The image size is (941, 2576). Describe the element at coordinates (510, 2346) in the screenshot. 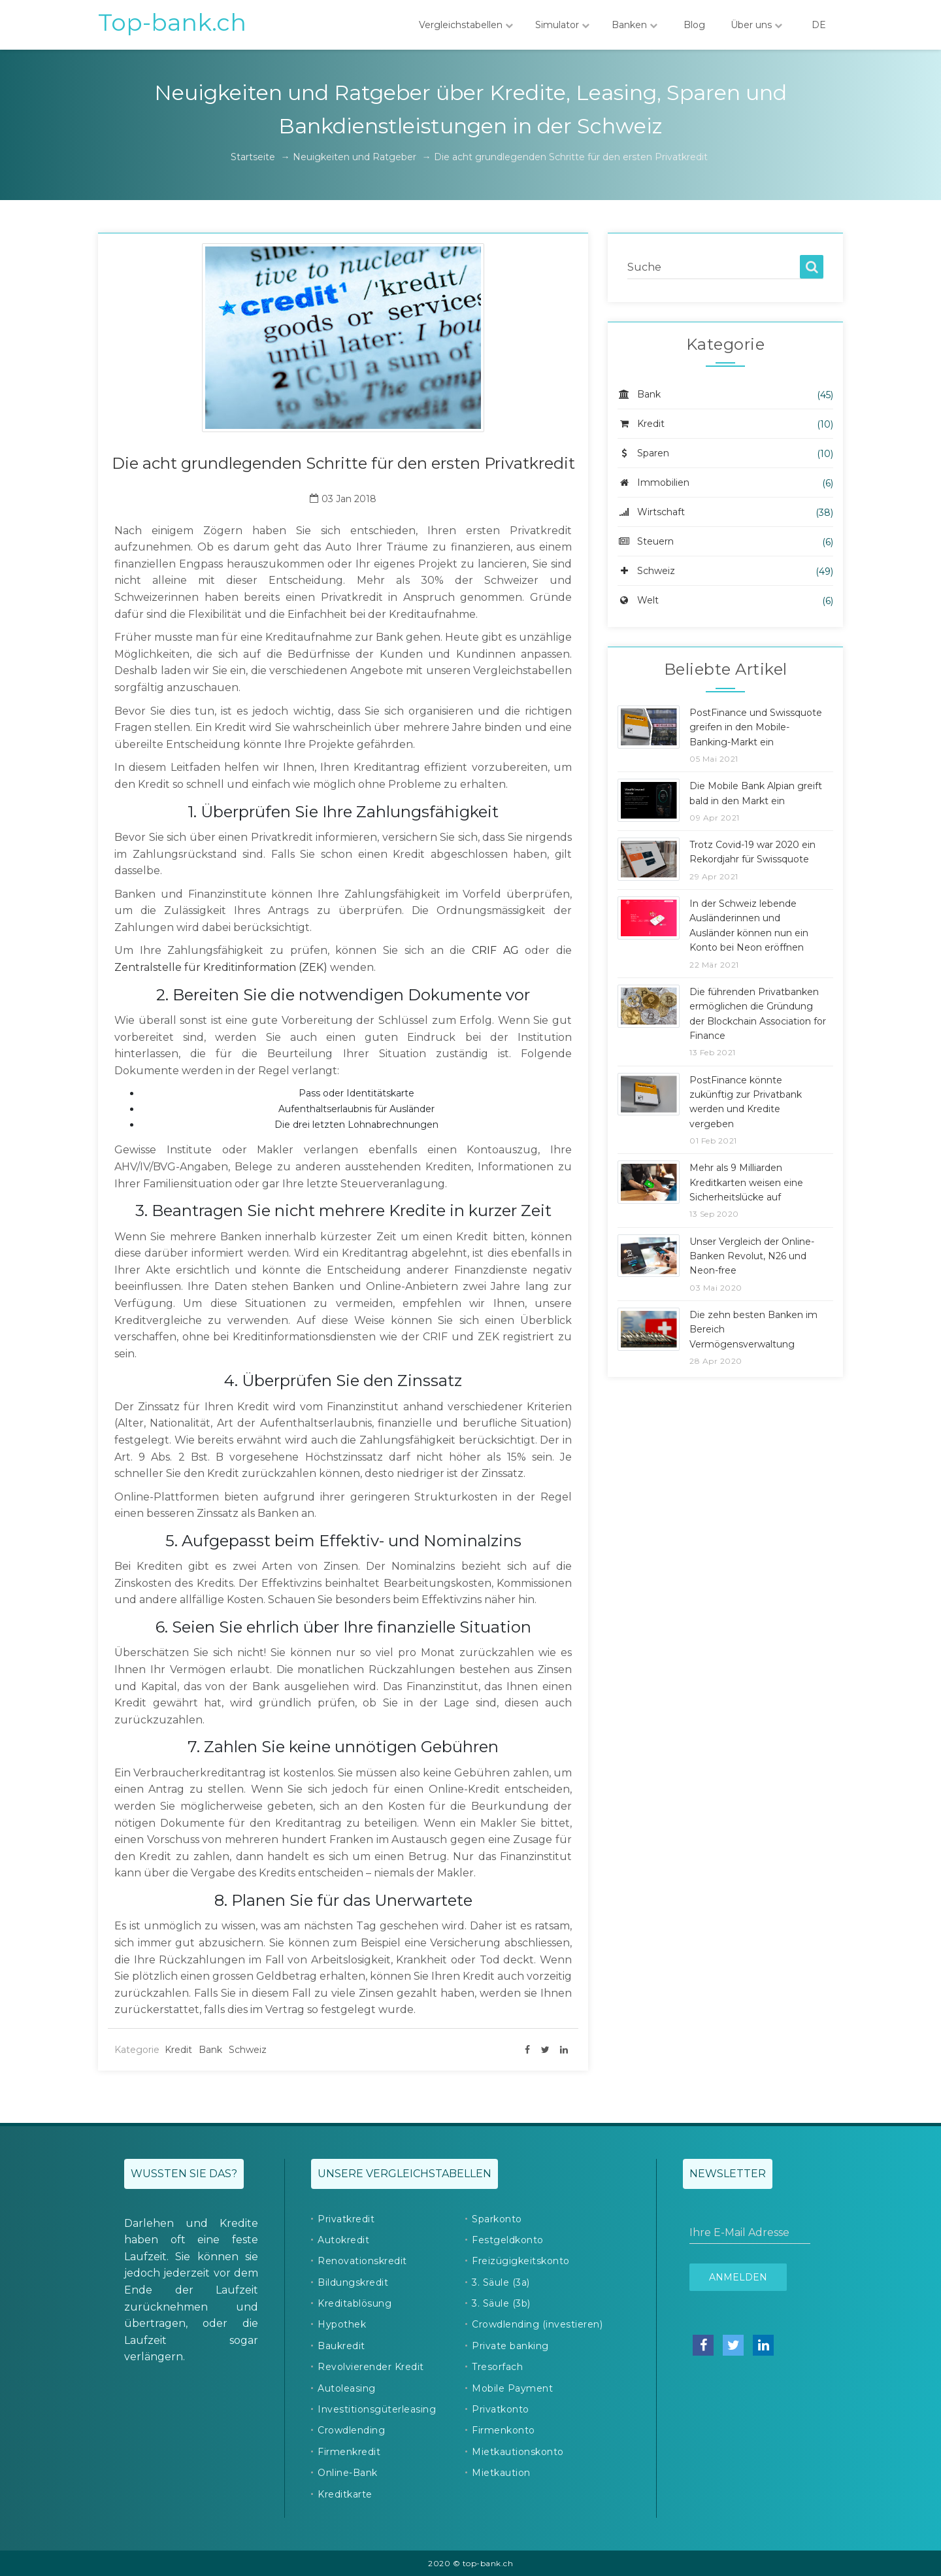

I see `Private banking` at that location.